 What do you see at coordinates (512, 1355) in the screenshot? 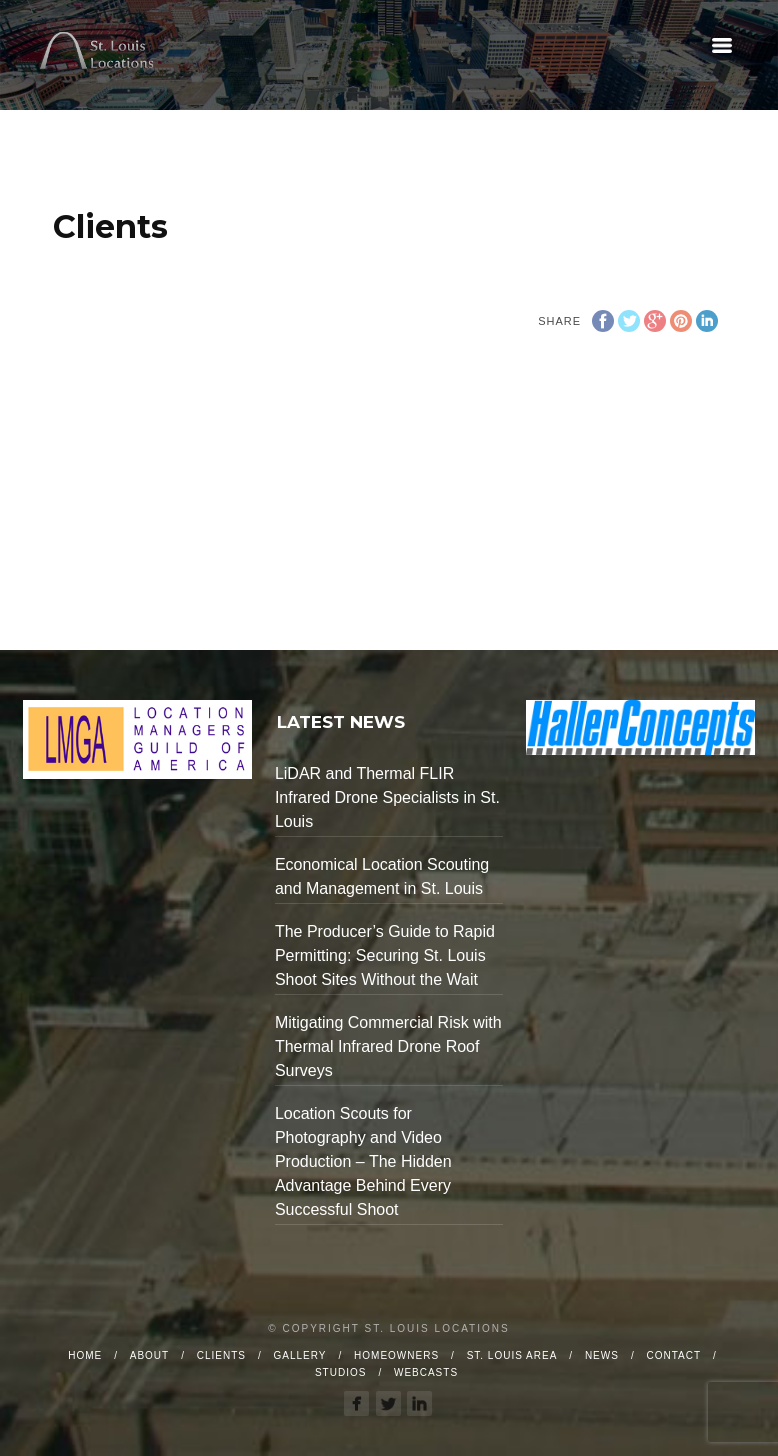
I see `St. Louis Area` at bounding box center [512, 1355].